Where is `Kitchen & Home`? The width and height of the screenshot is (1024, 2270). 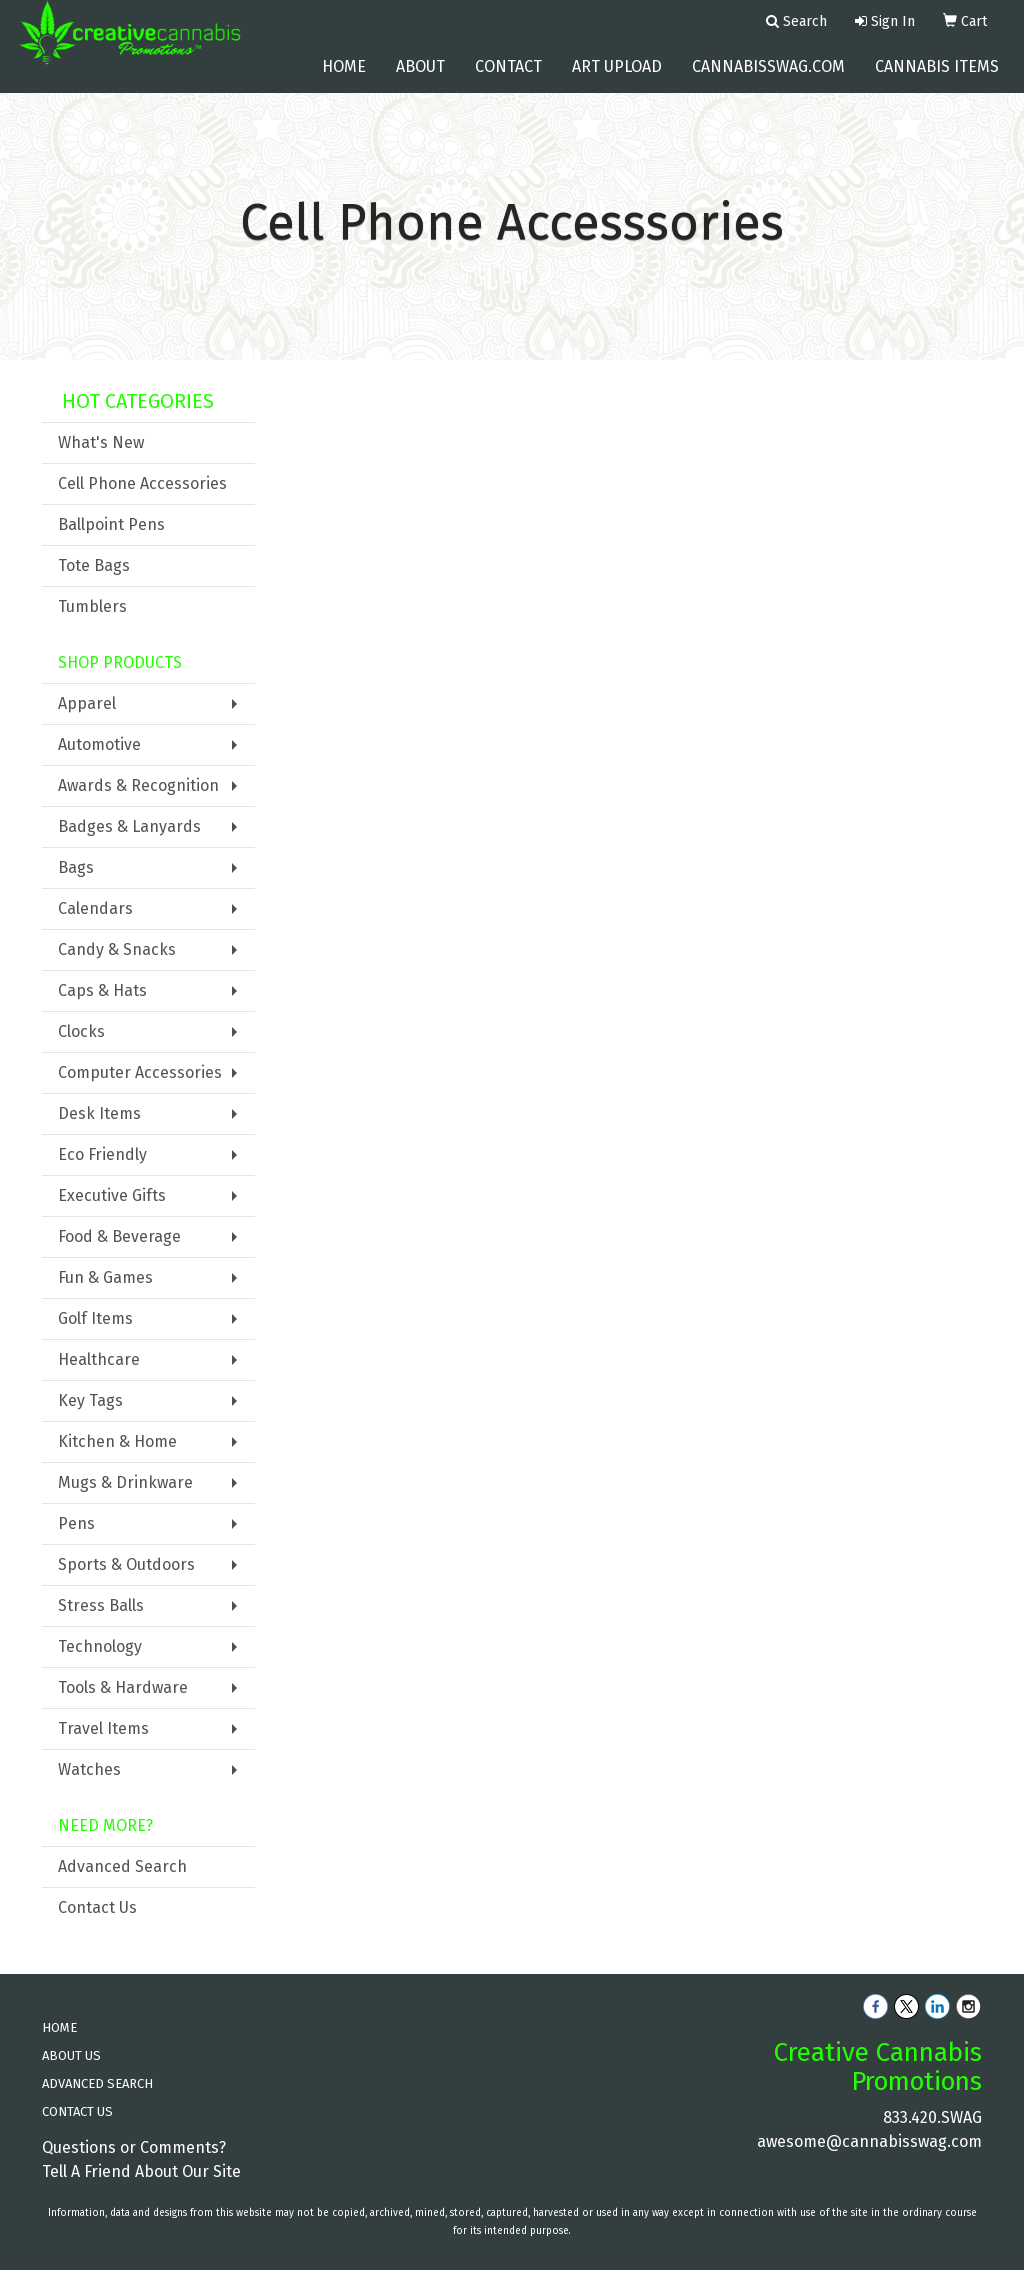
Kitchen & Home is located at coordinates (117, 1441).